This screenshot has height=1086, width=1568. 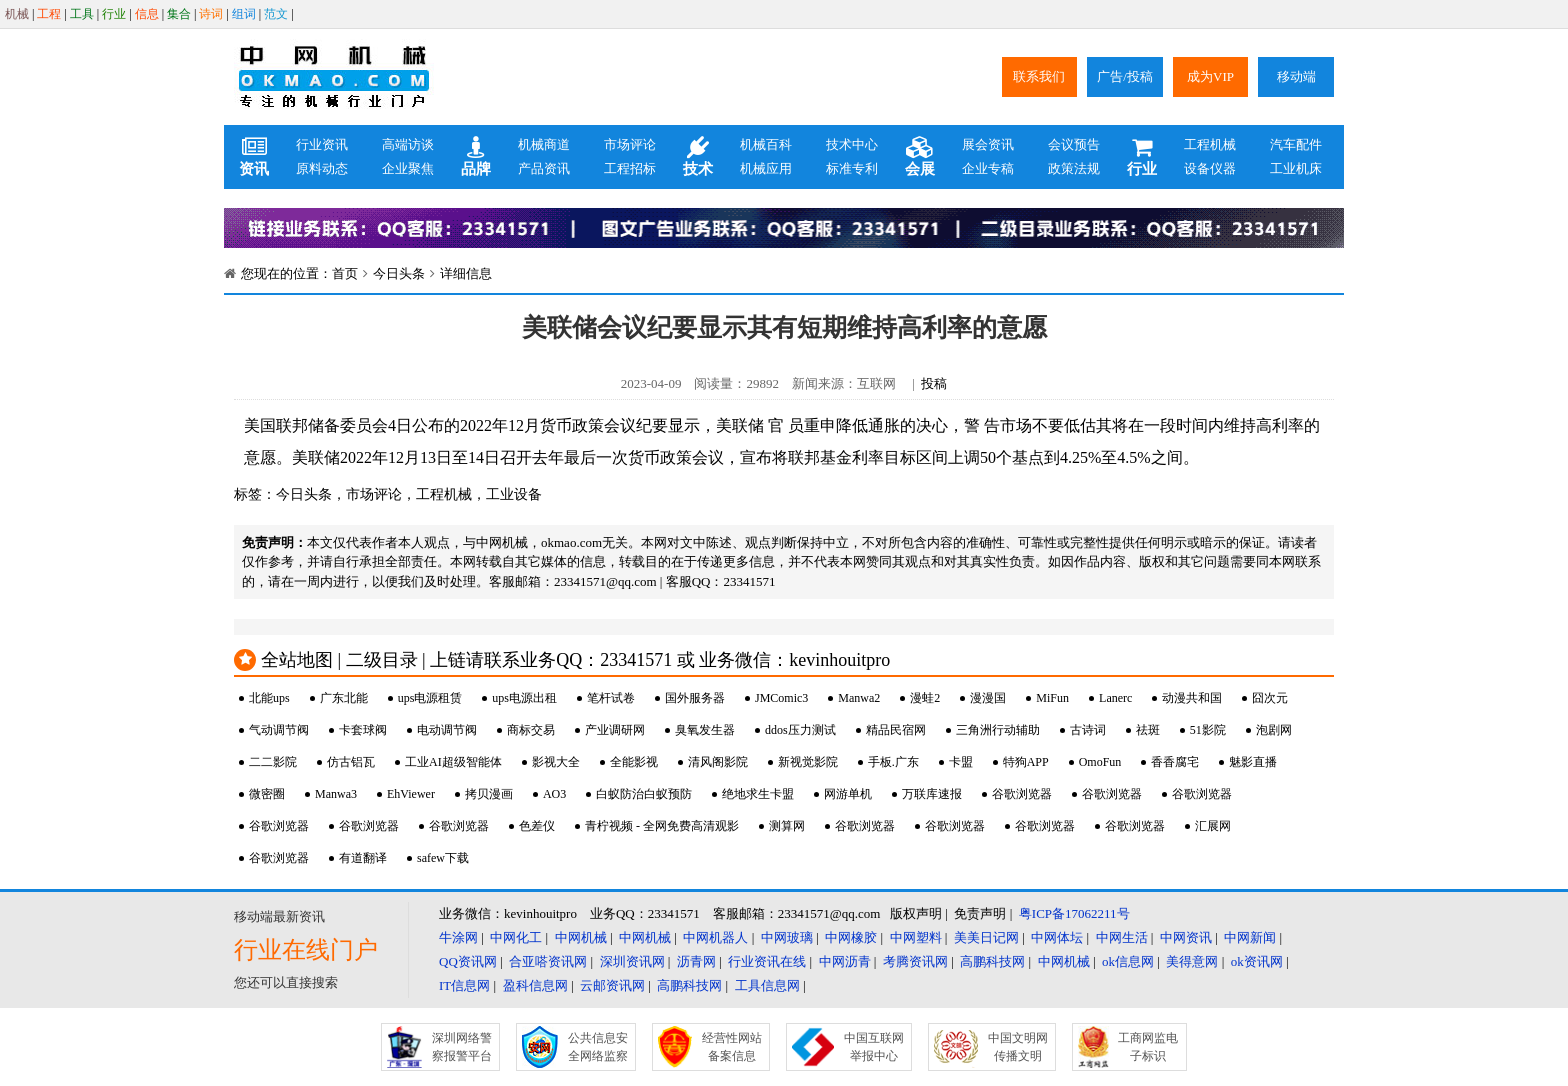 What do you see at coordinates (1125, 76) in the screenshot?
I see `广告/投稿` at bounding box center [1125, 76].